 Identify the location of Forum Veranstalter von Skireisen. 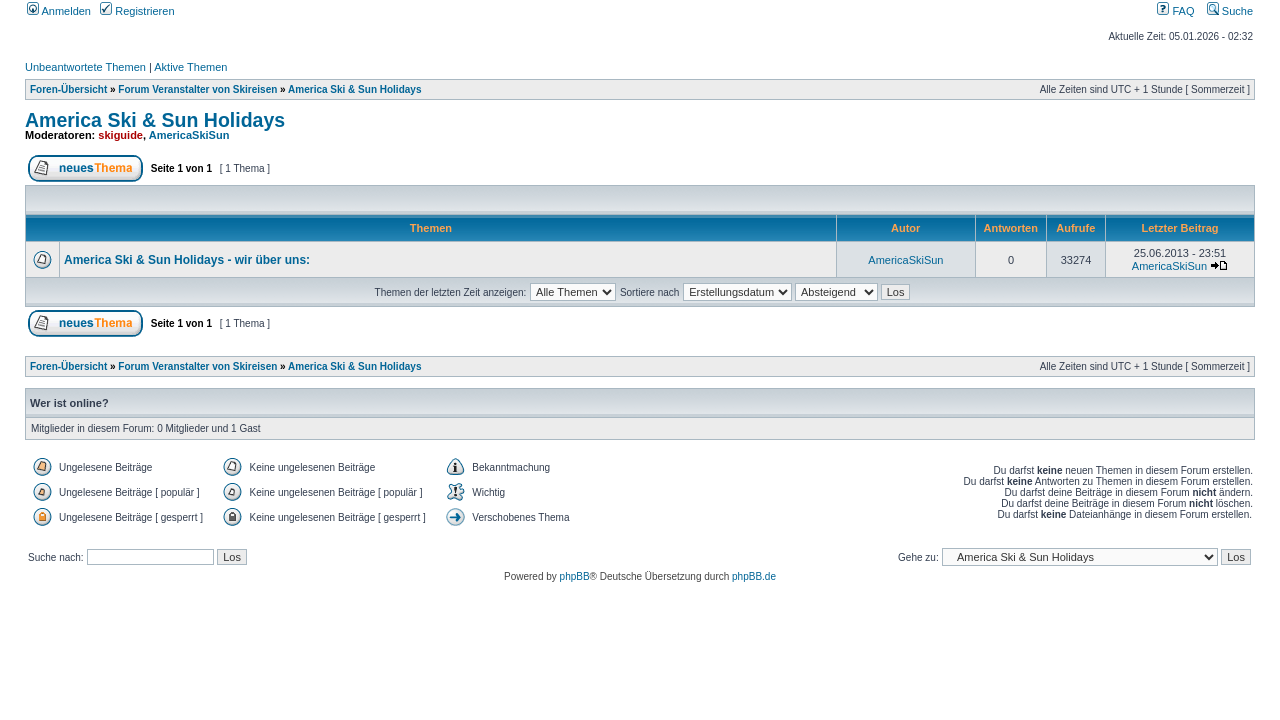
(197, 89).